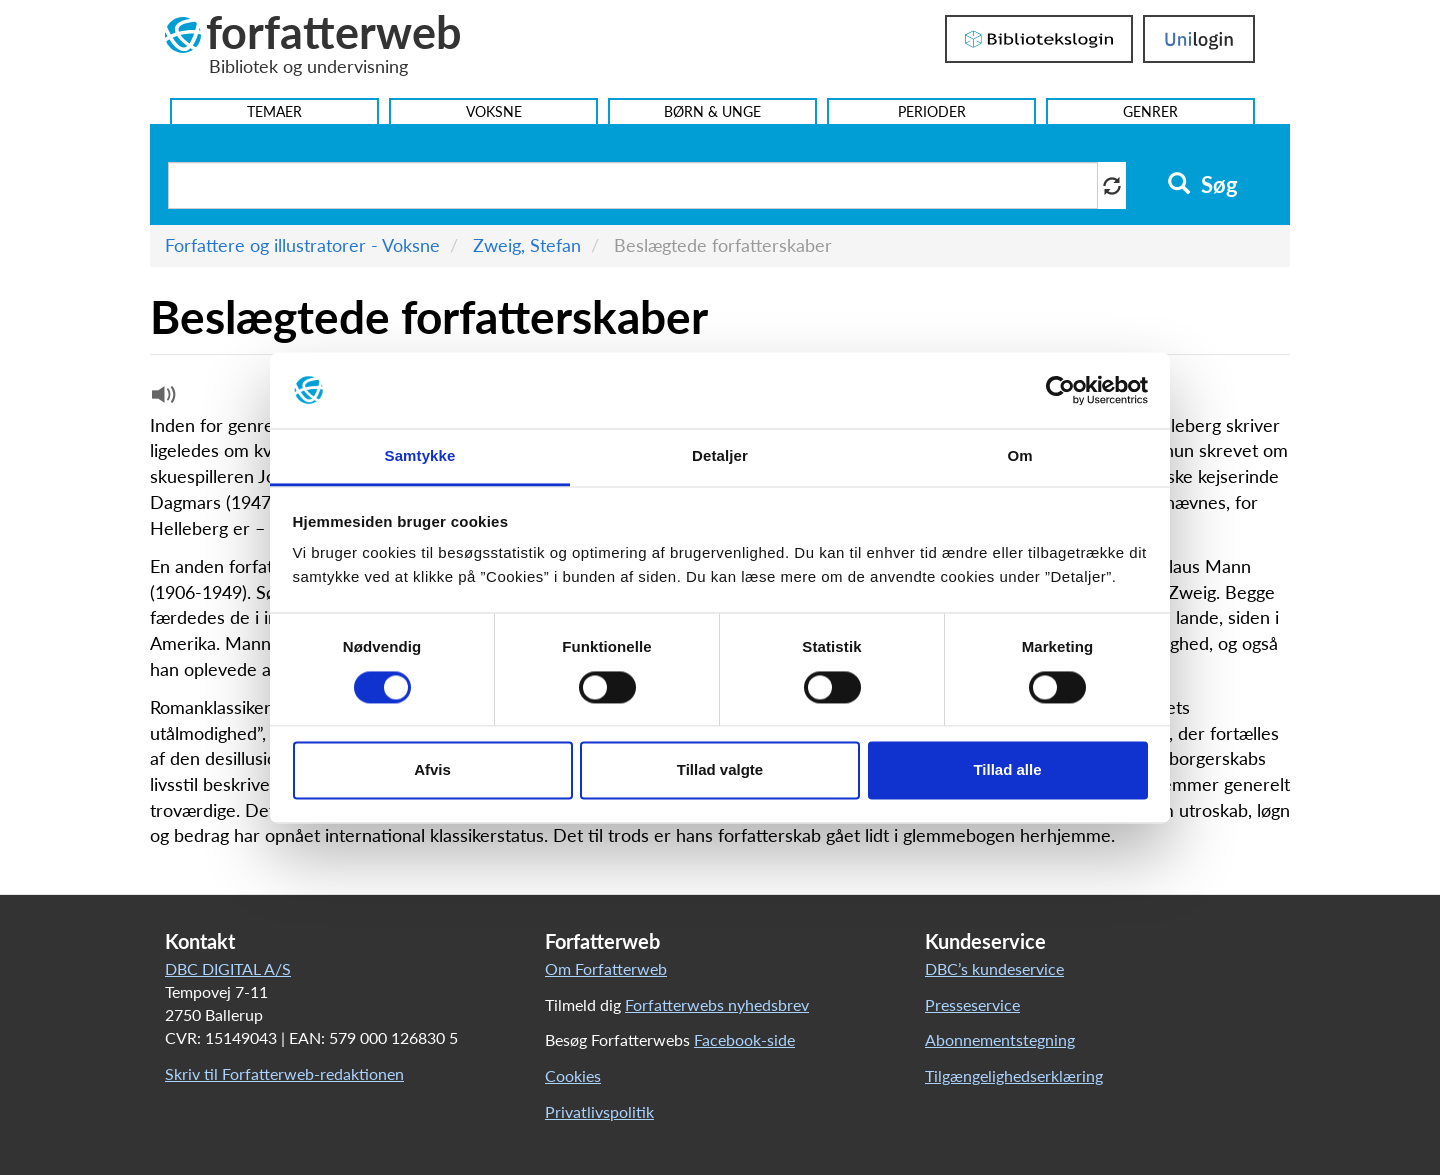  Describe the element at coordinates (1150, 111) in the screenshot. I see `Genrer` at that location.